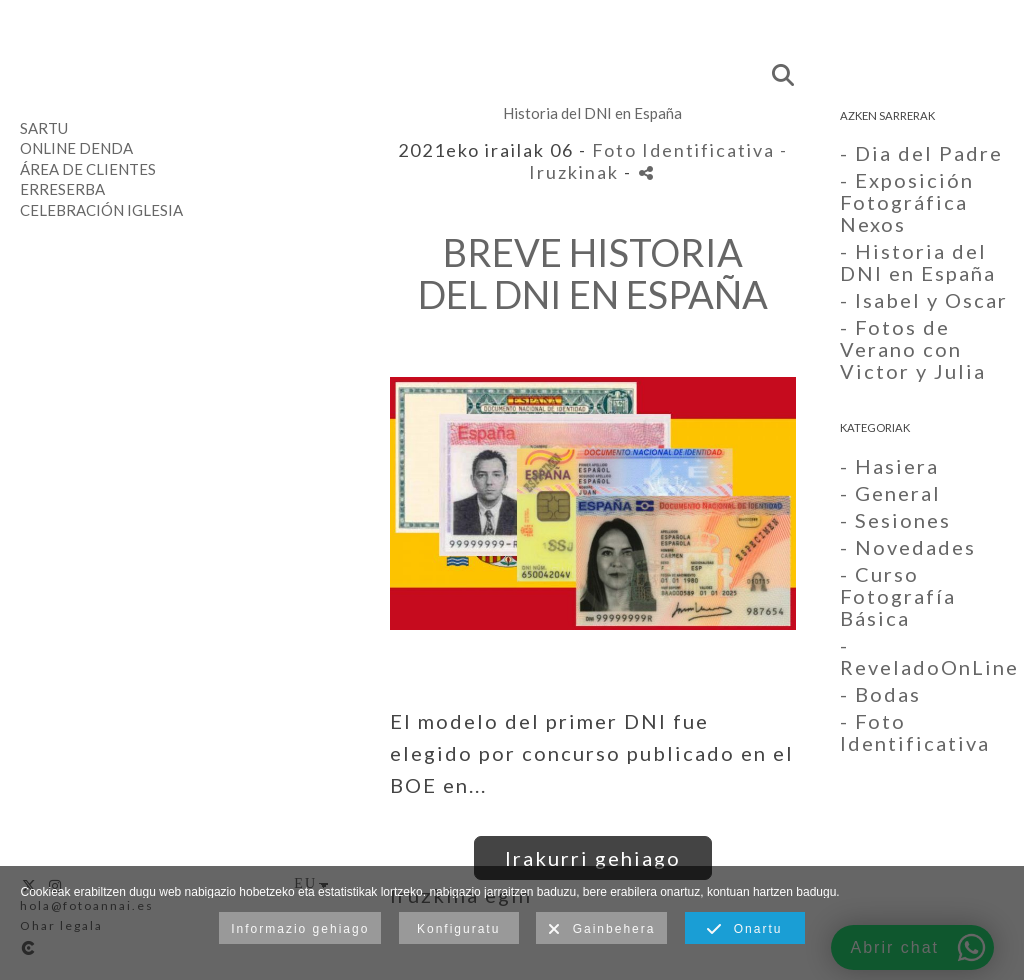 The width and height of the screenshot is (1024, 980). I want to click on - Fotos de Verano con Victor y Julia, so click(913, 349).